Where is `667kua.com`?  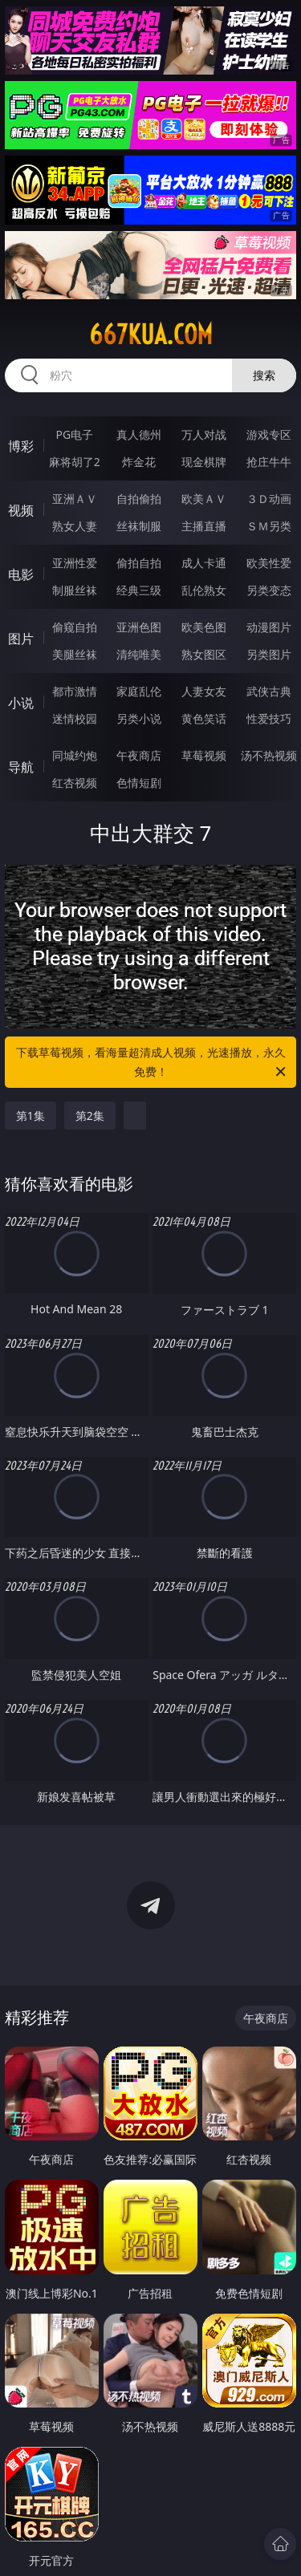
667kua.com is located at coordinates (151, 334).